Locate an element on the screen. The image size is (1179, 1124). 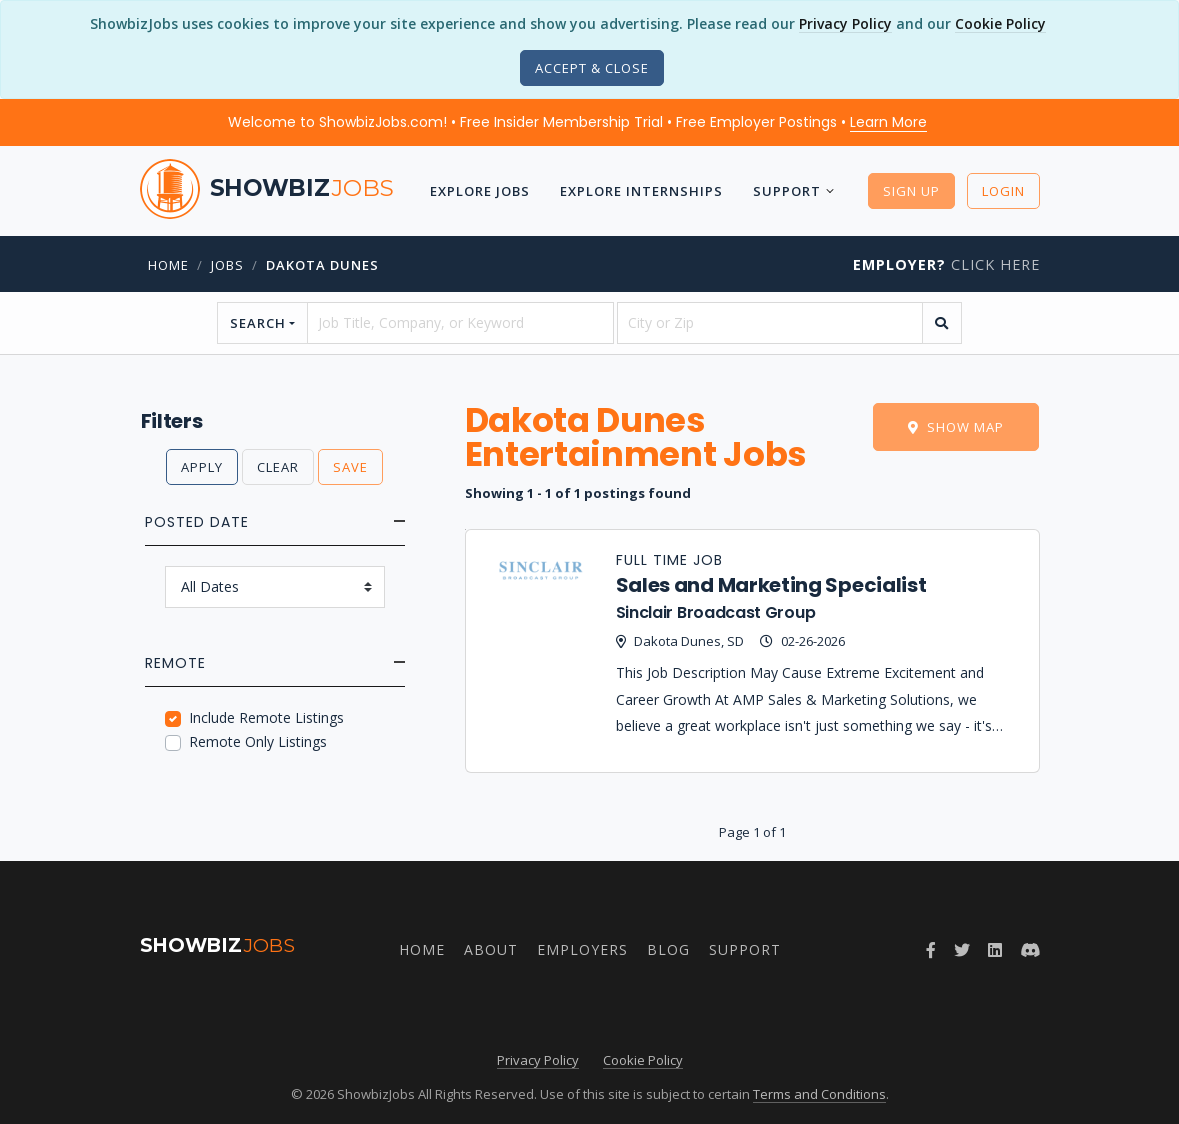
Employers is located at coordinates (582, 949).